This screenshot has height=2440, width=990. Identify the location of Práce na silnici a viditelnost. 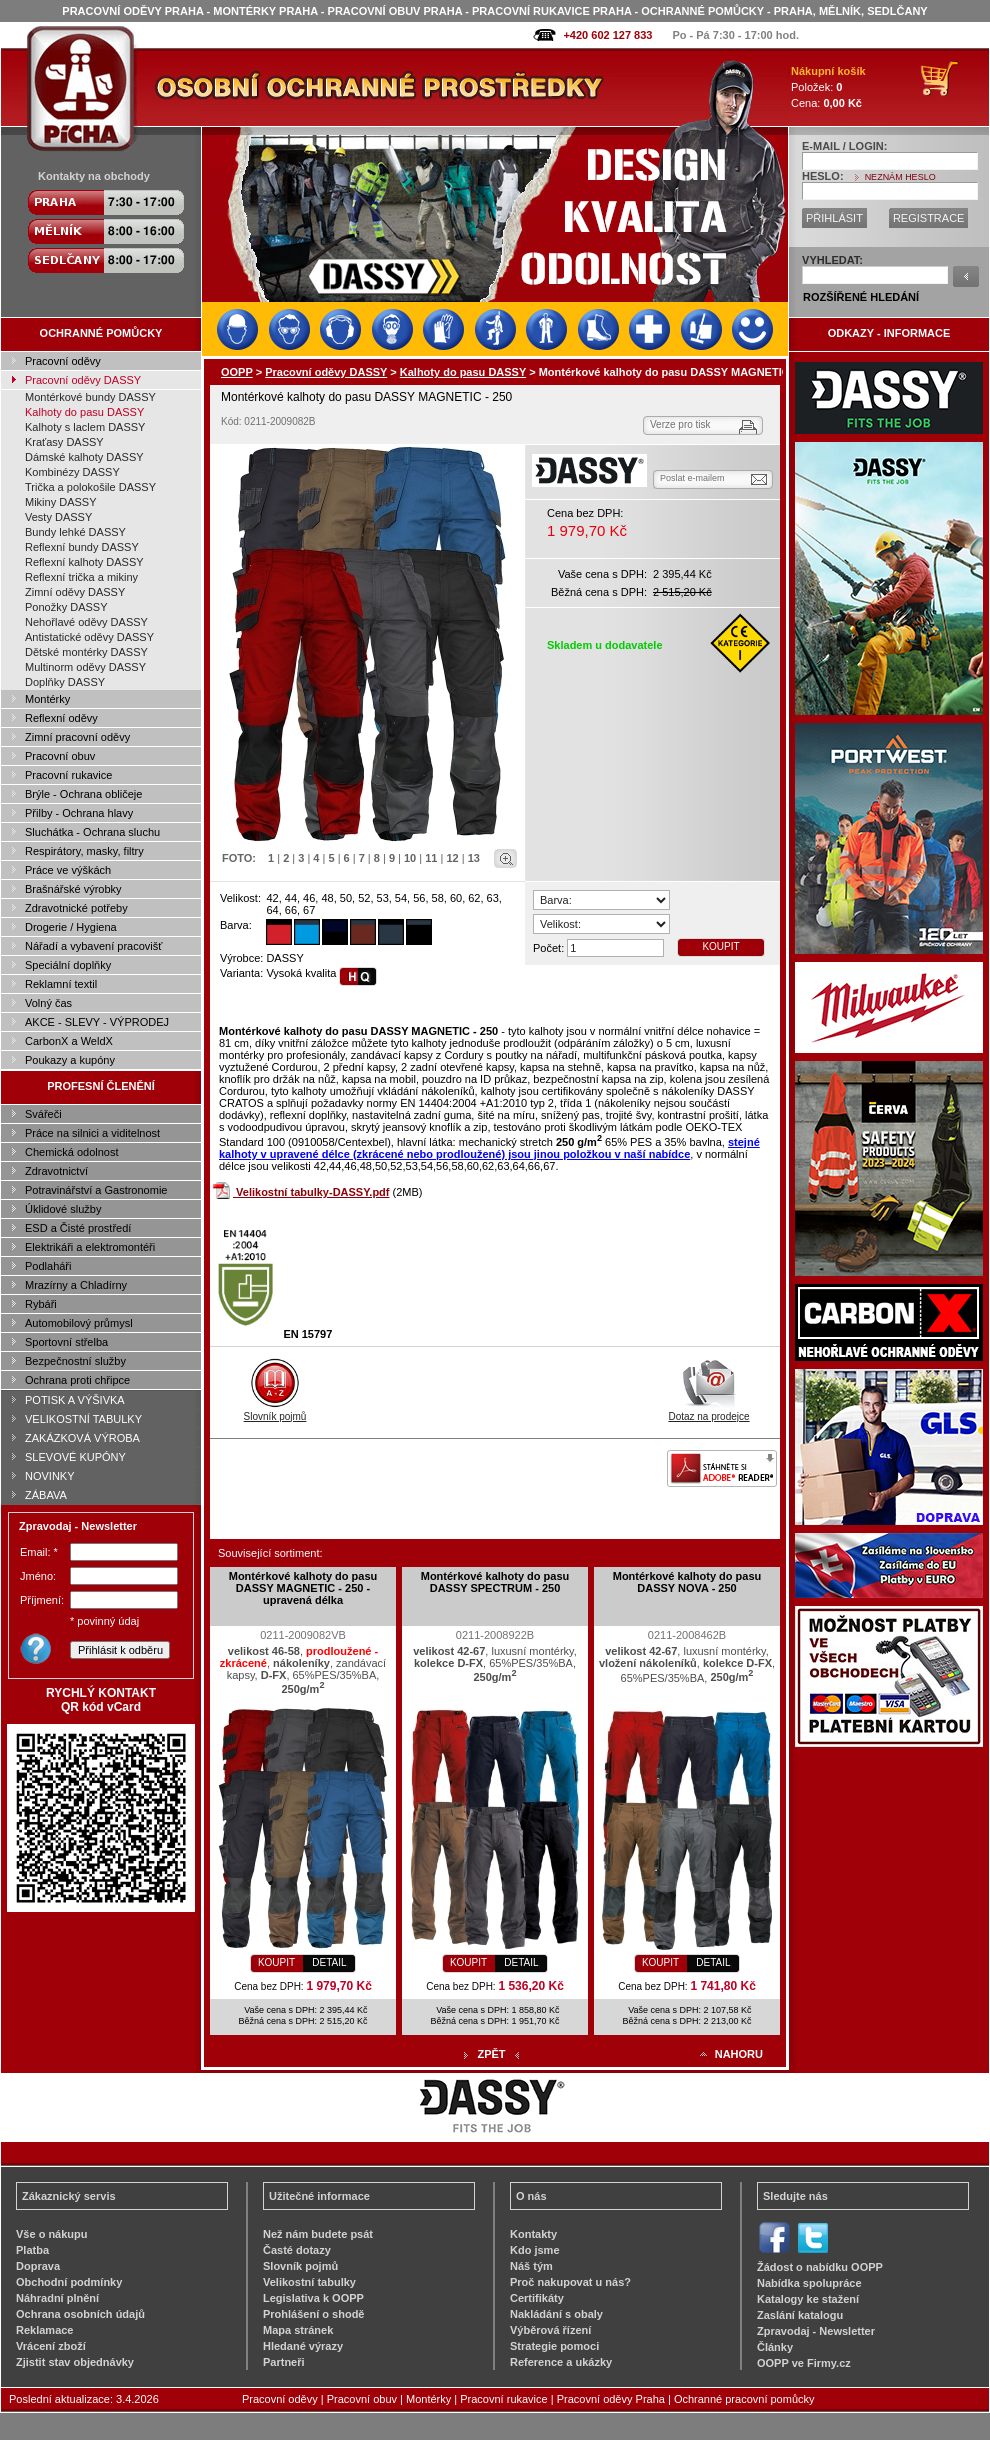
(92, 1133).